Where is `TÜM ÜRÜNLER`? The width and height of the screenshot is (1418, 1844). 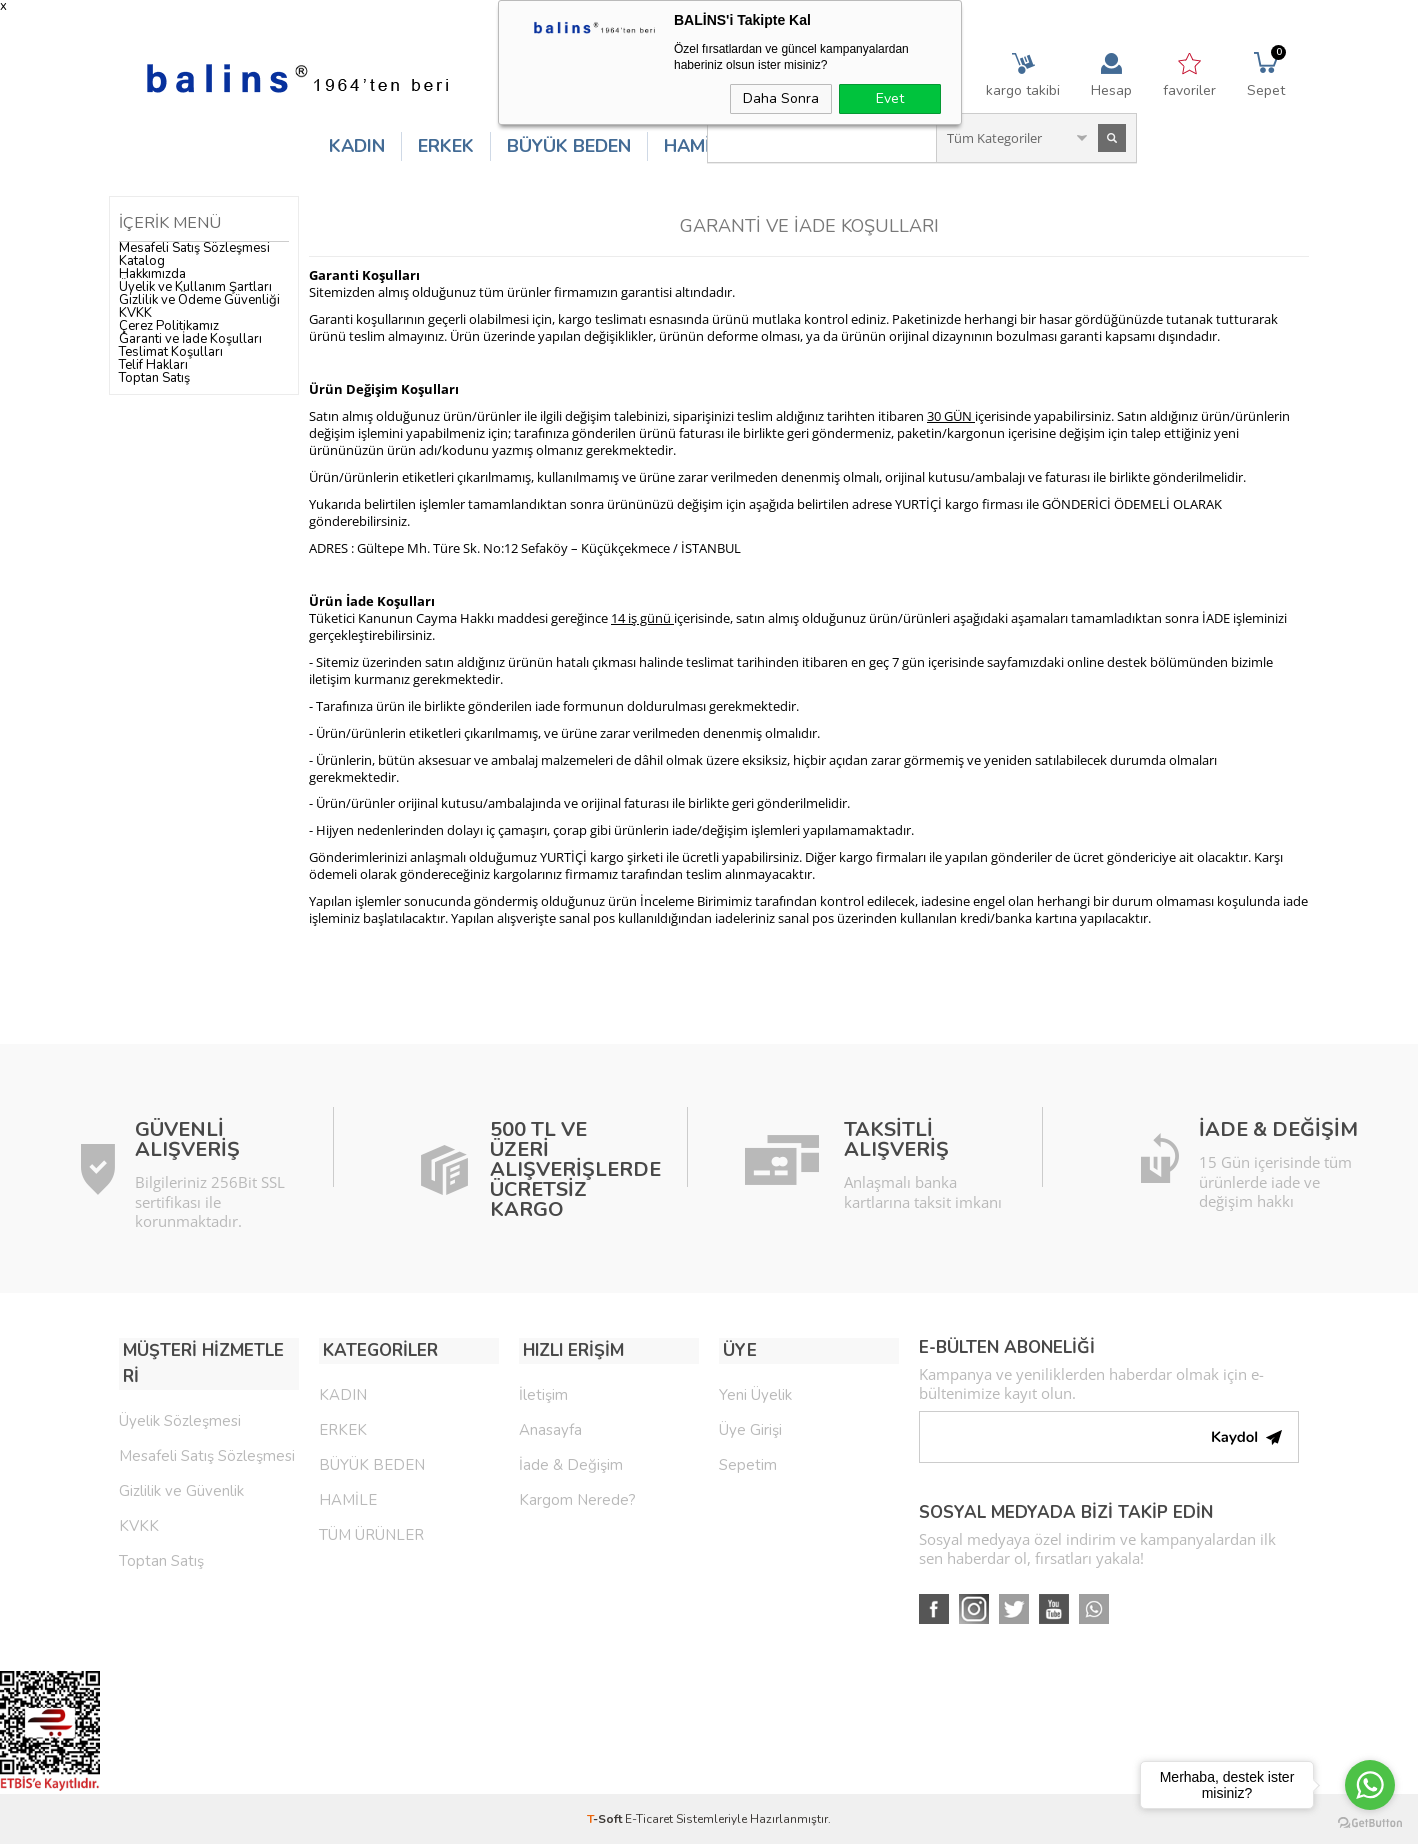
TÜM ÜRÜNLER is located at coordinates (371, 1532).